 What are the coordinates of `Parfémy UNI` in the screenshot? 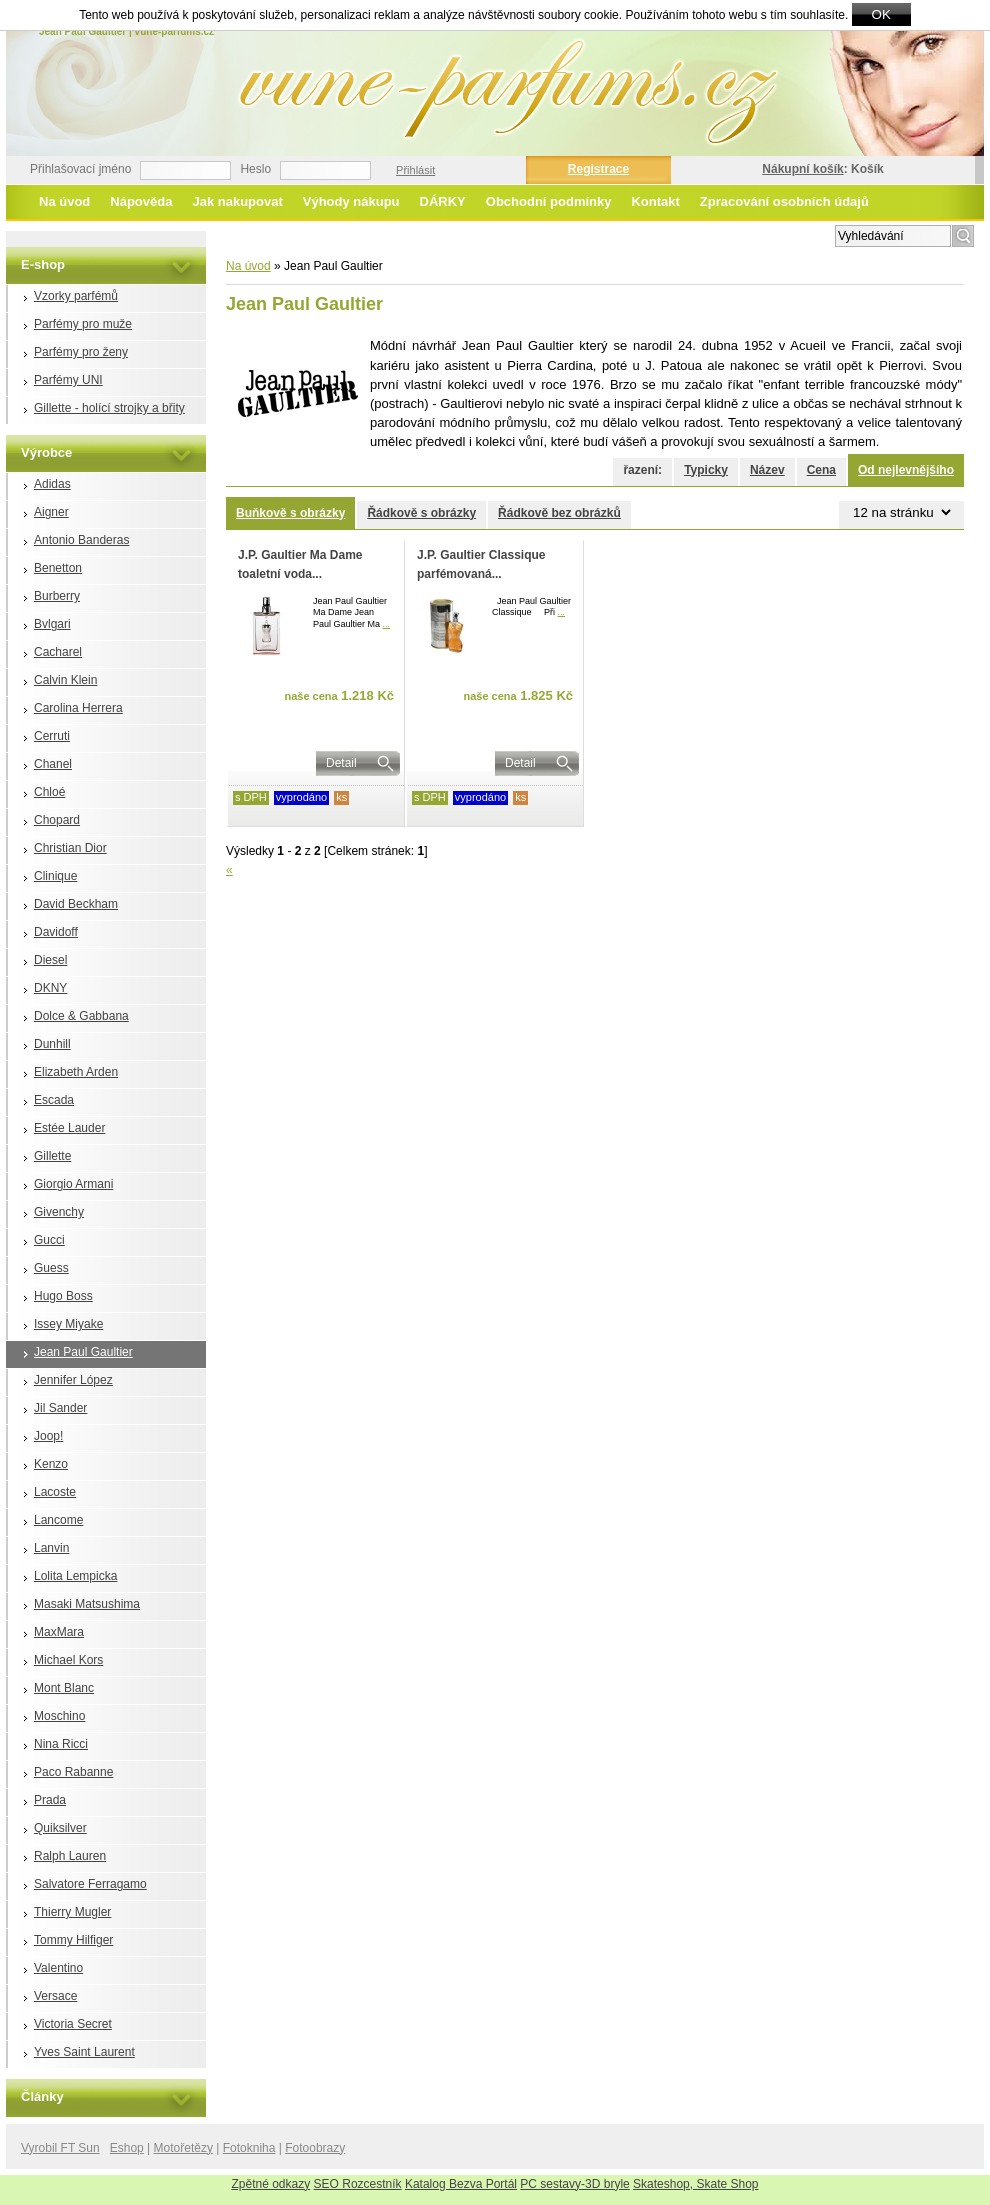 It's located at (68, 380).